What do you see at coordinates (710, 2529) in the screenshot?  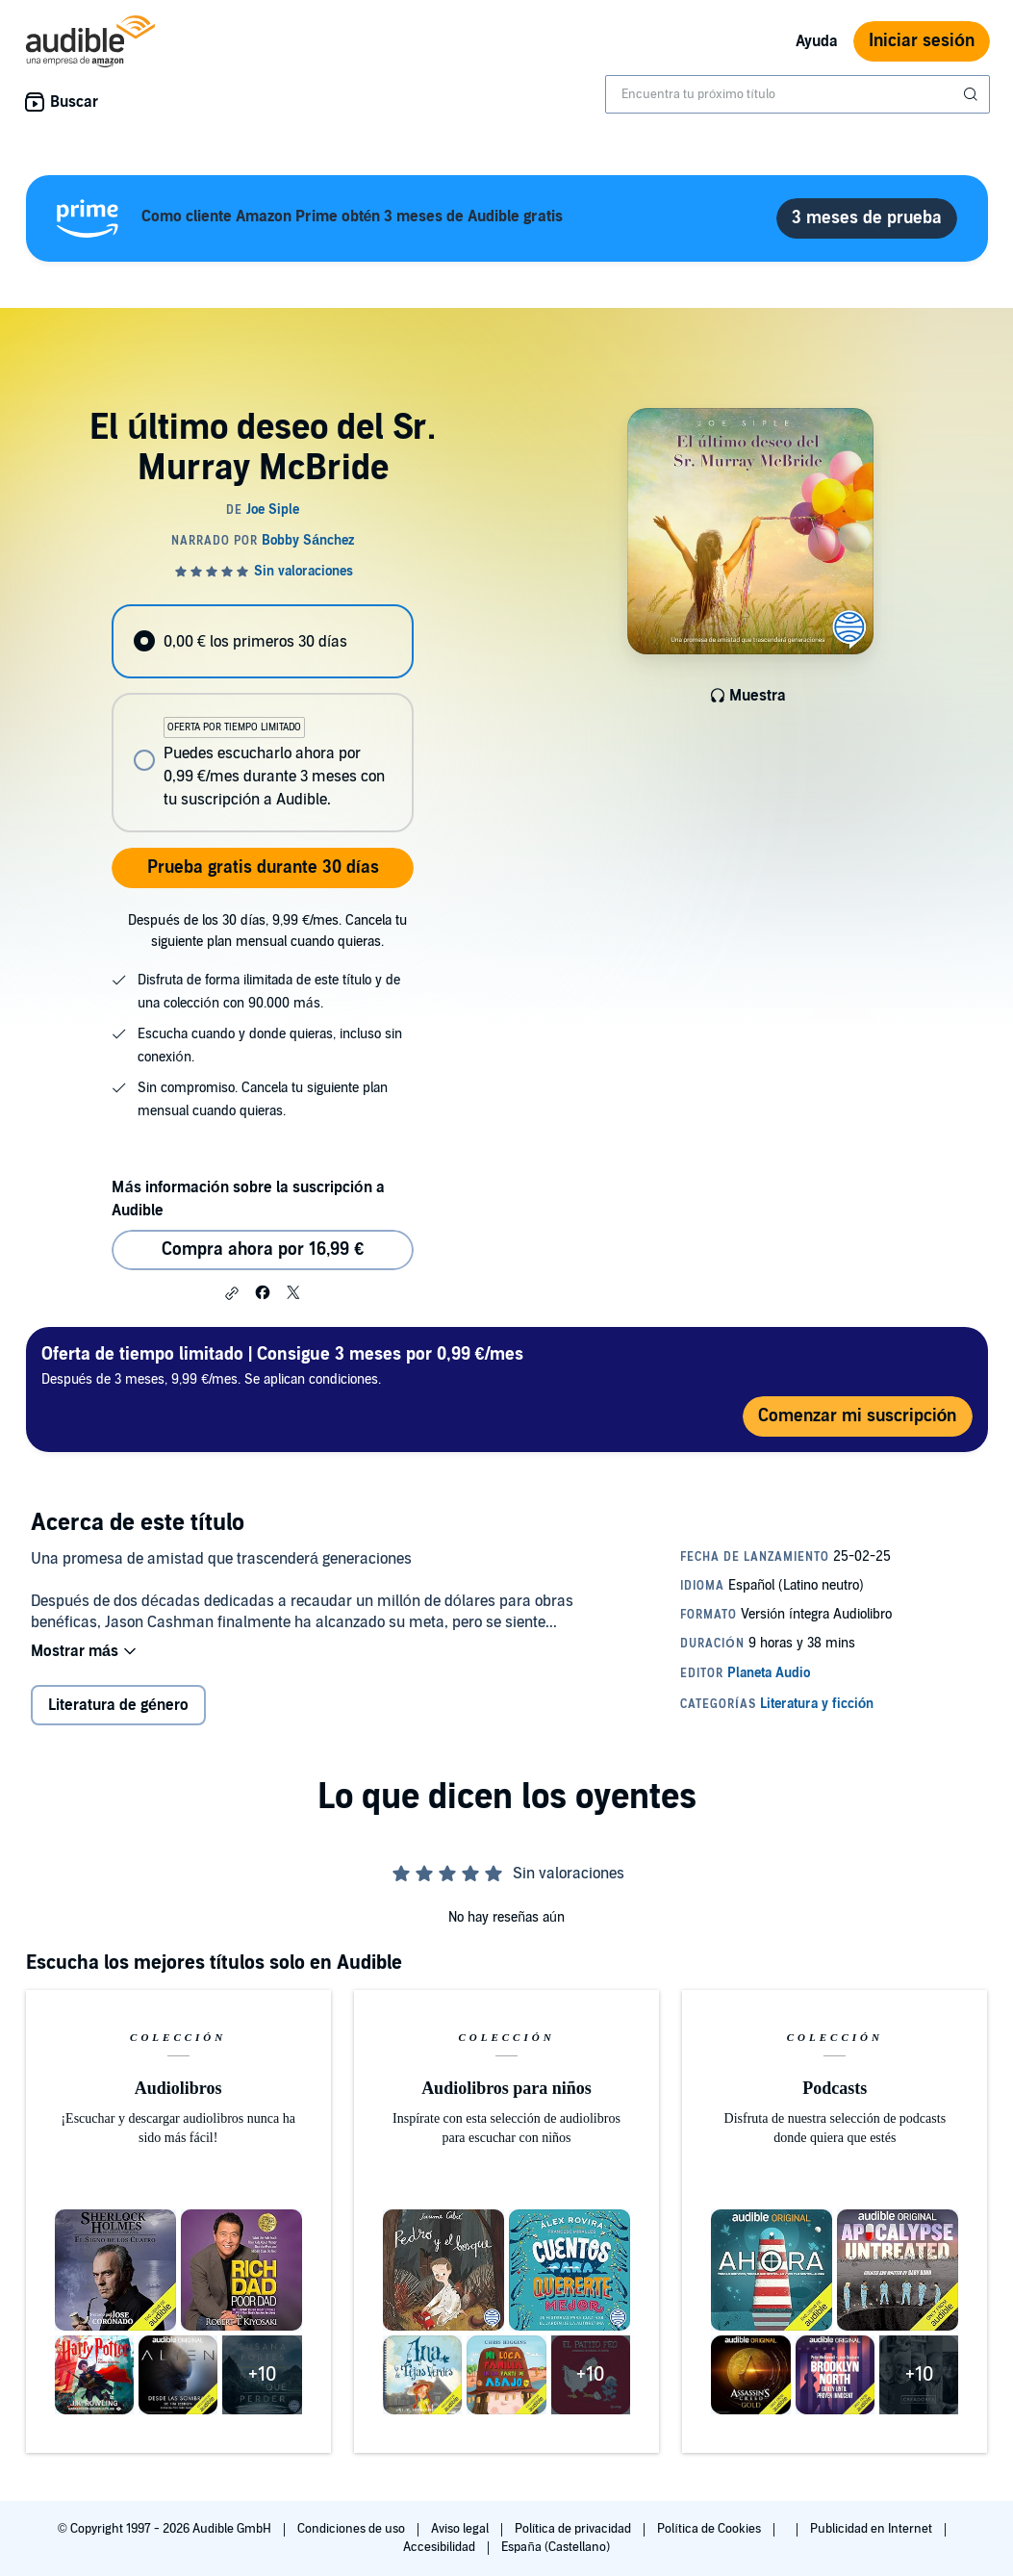 I see `Política de Cookies` at bounding box center [710, 2529].